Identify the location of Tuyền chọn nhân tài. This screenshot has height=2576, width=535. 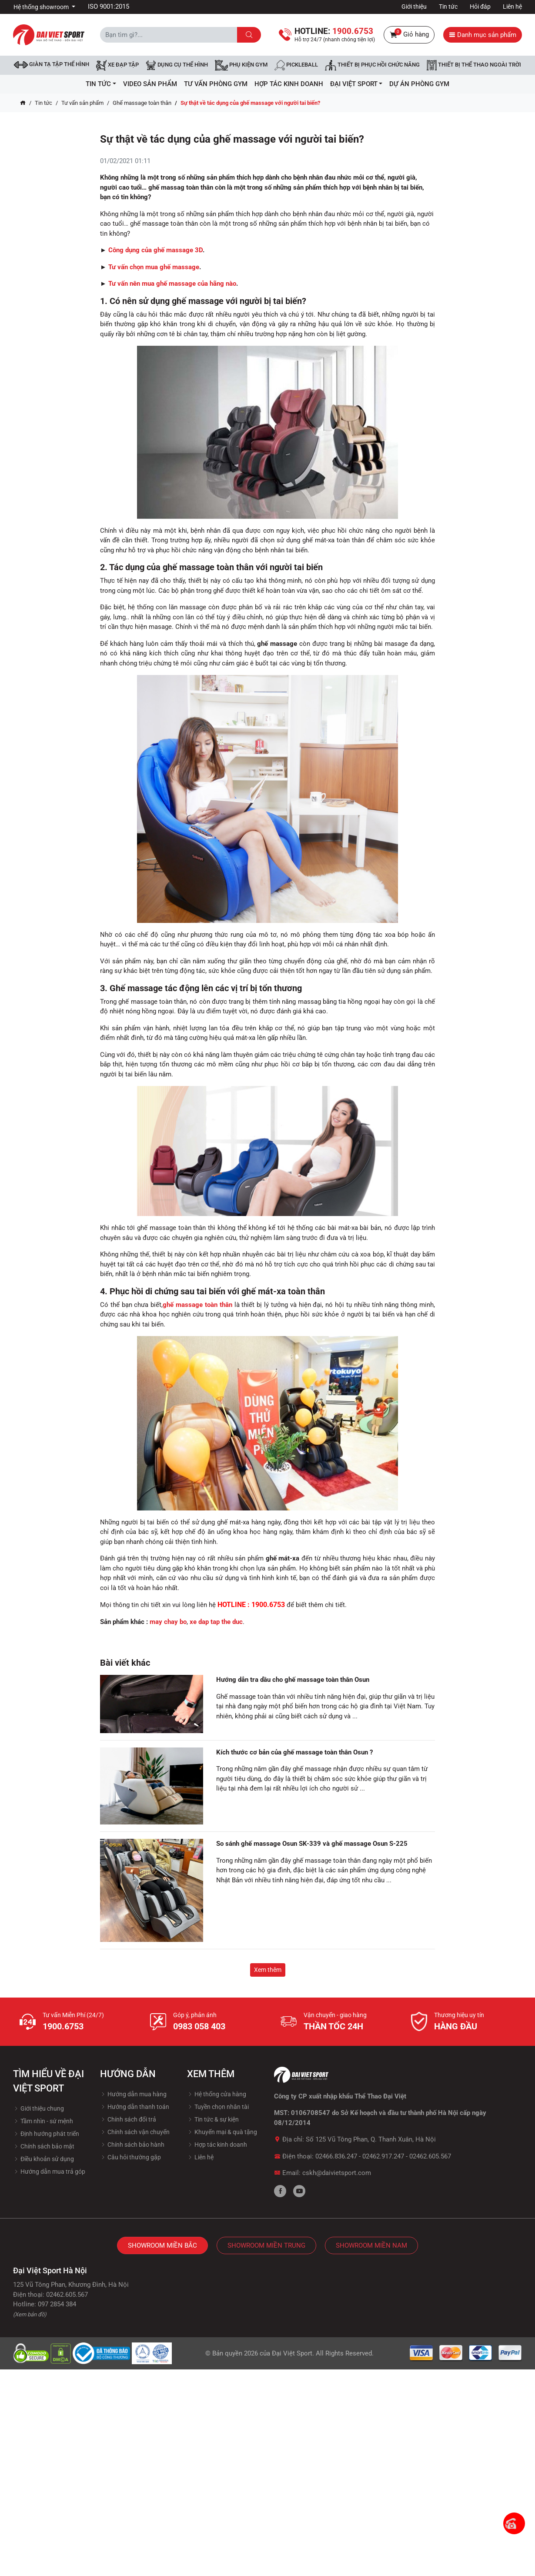
(218, 2106).